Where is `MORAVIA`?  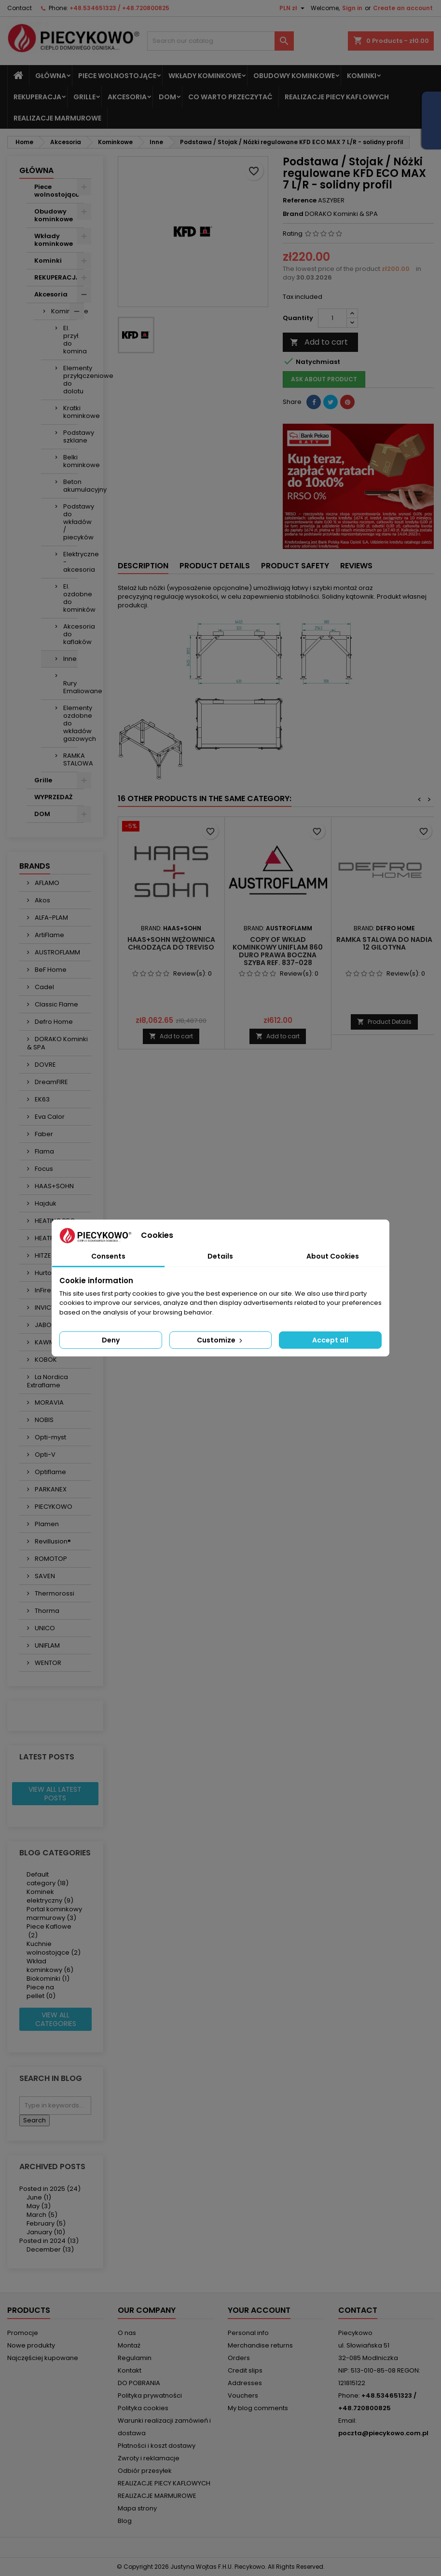
MORAVIA is located at coordinates (48, 1402).